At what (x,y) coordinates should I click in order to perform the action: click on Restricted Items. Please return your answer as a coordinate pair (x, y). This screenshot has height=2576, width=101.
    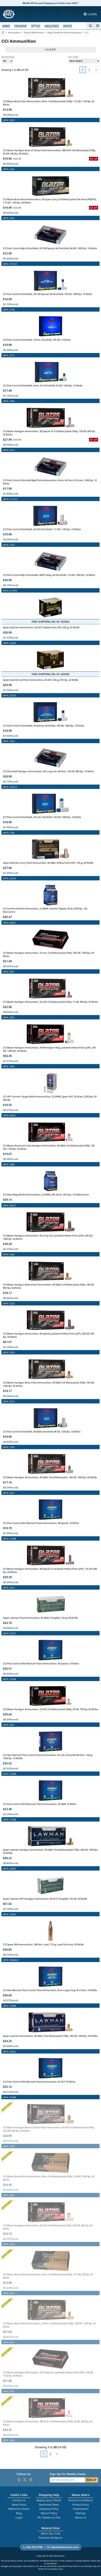
    Looking at the image, I should click on (49, 2504).